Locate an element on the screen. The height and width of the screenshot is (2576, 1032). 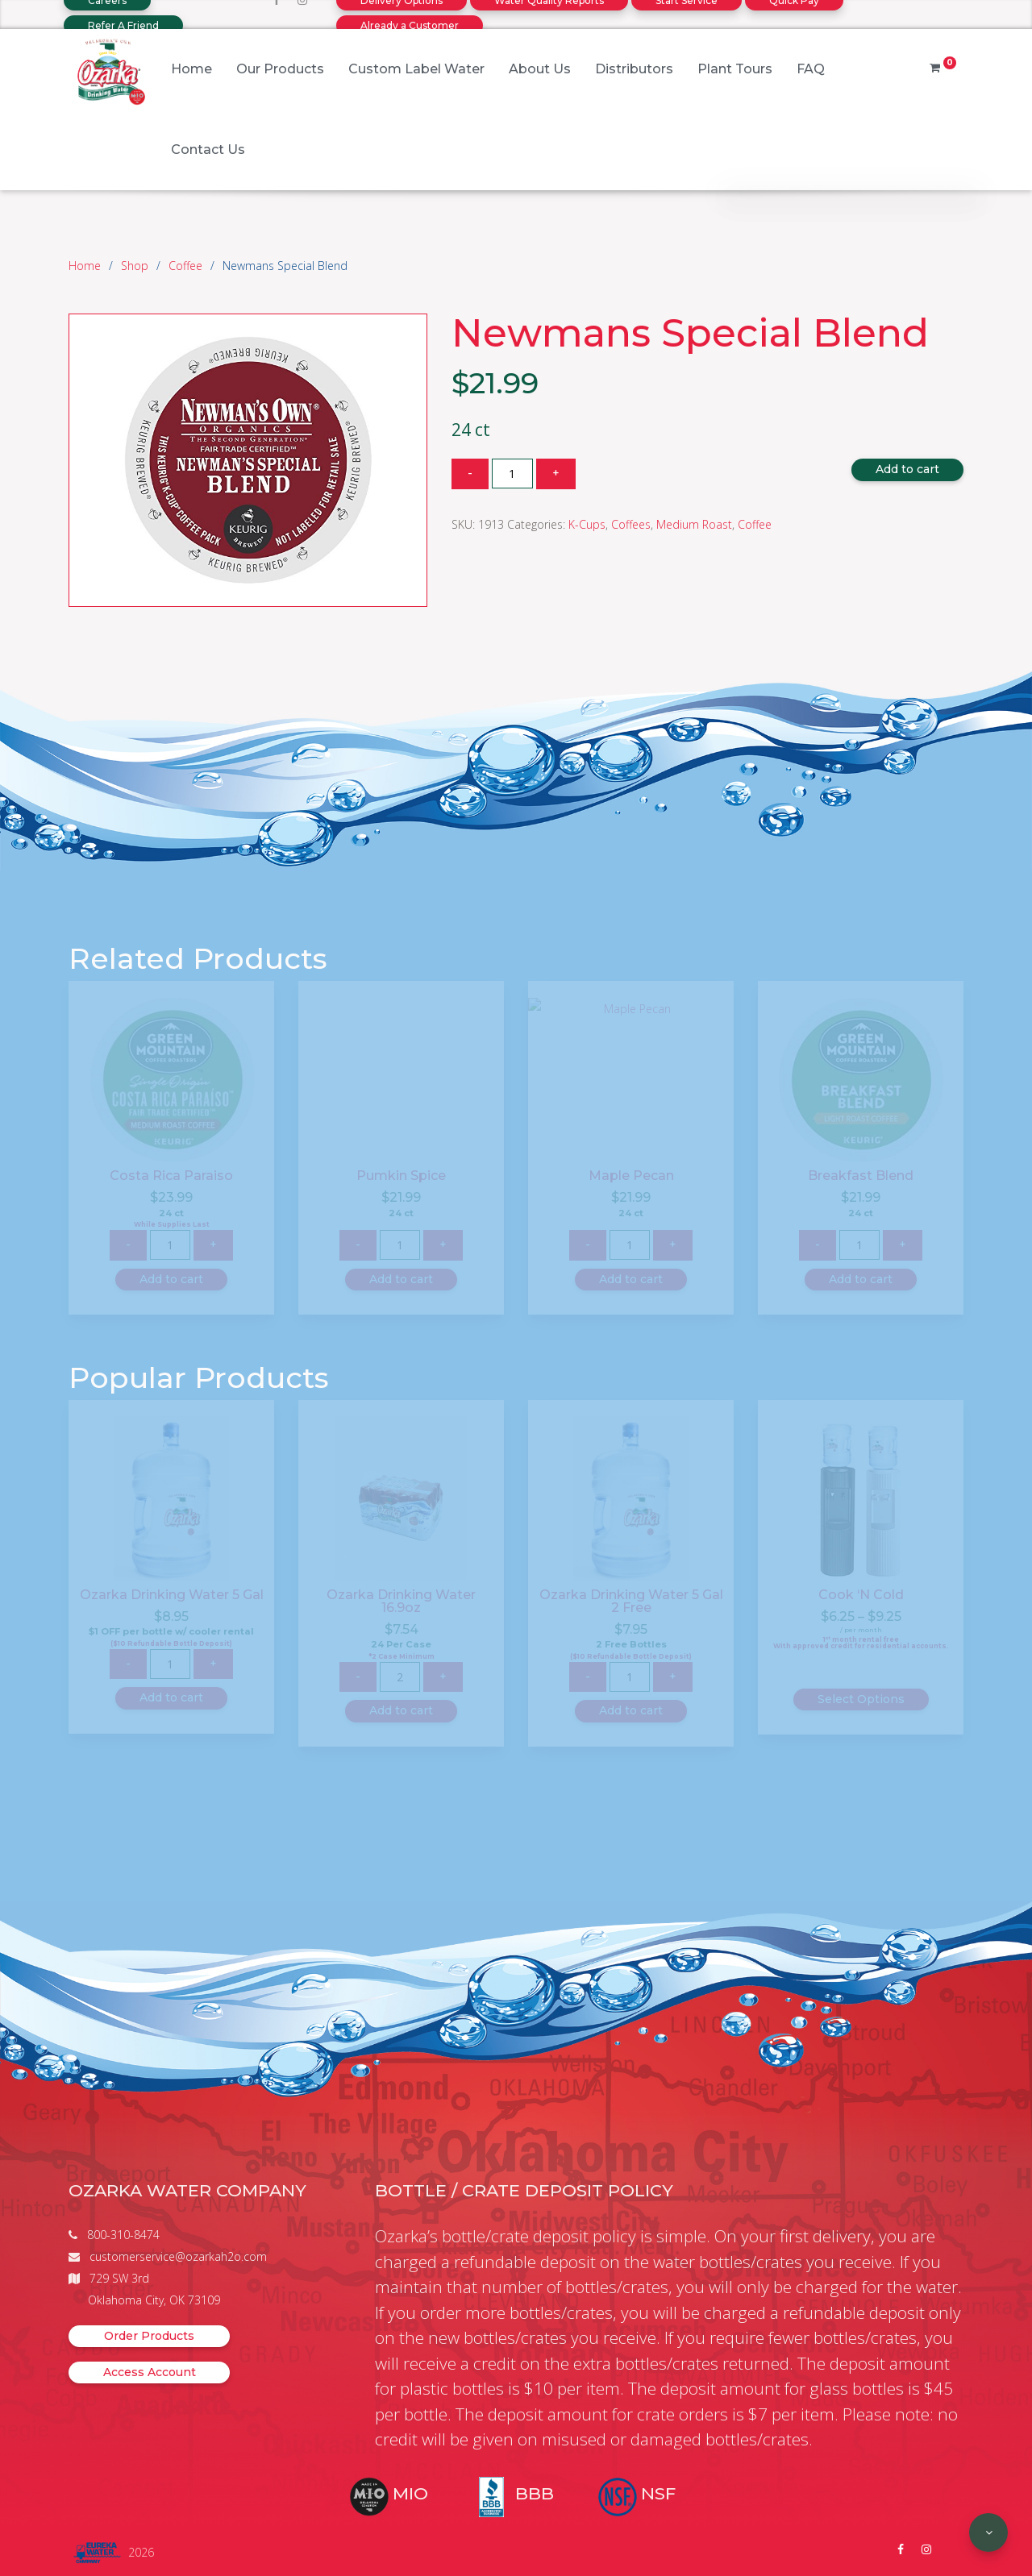
Order Products is located at coordinates (149, 2336).